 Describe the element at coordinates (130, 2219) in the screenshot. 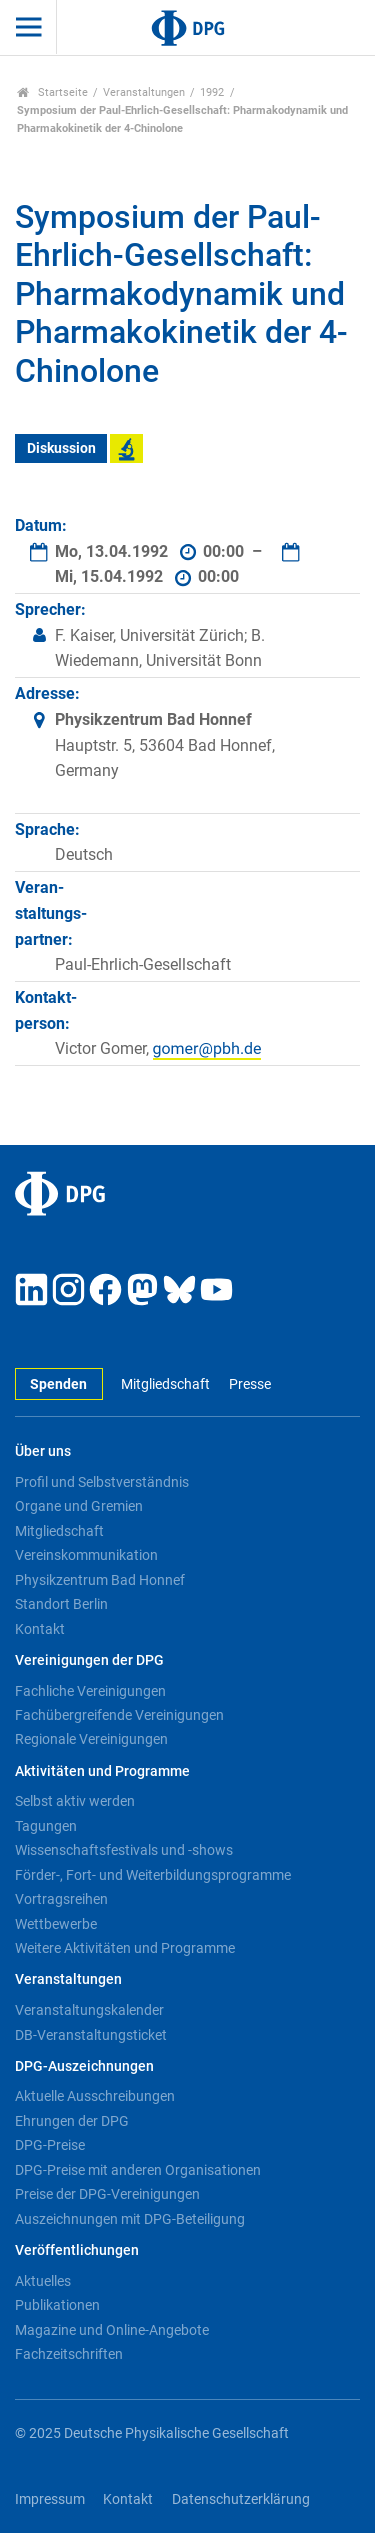

I see `Auszeichnungen mit DPG-Beteiligung` at that location.